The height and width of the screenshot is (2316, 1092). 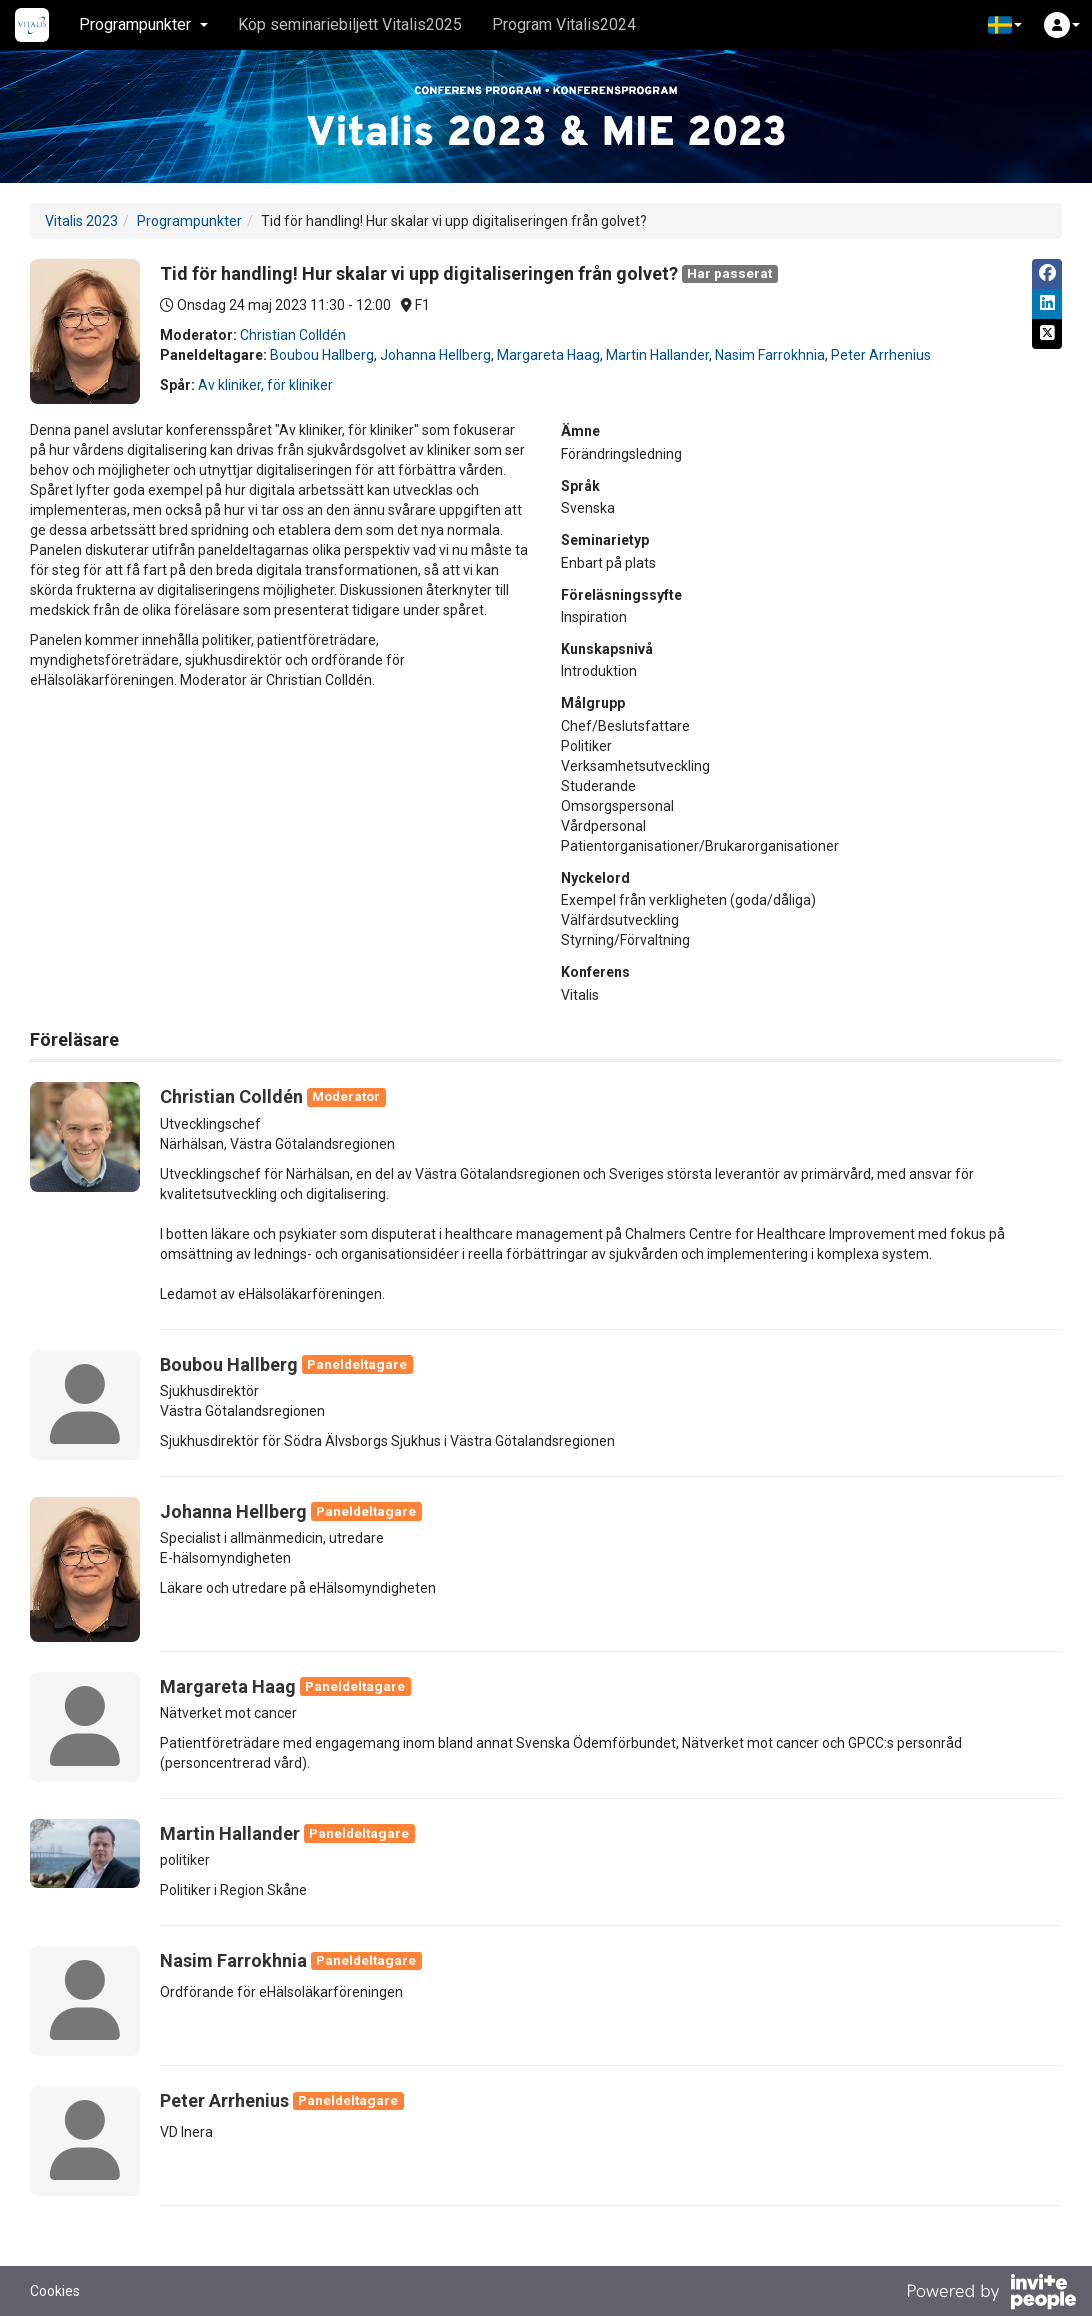 I want to click on [button], so click(x=1005, y=25).